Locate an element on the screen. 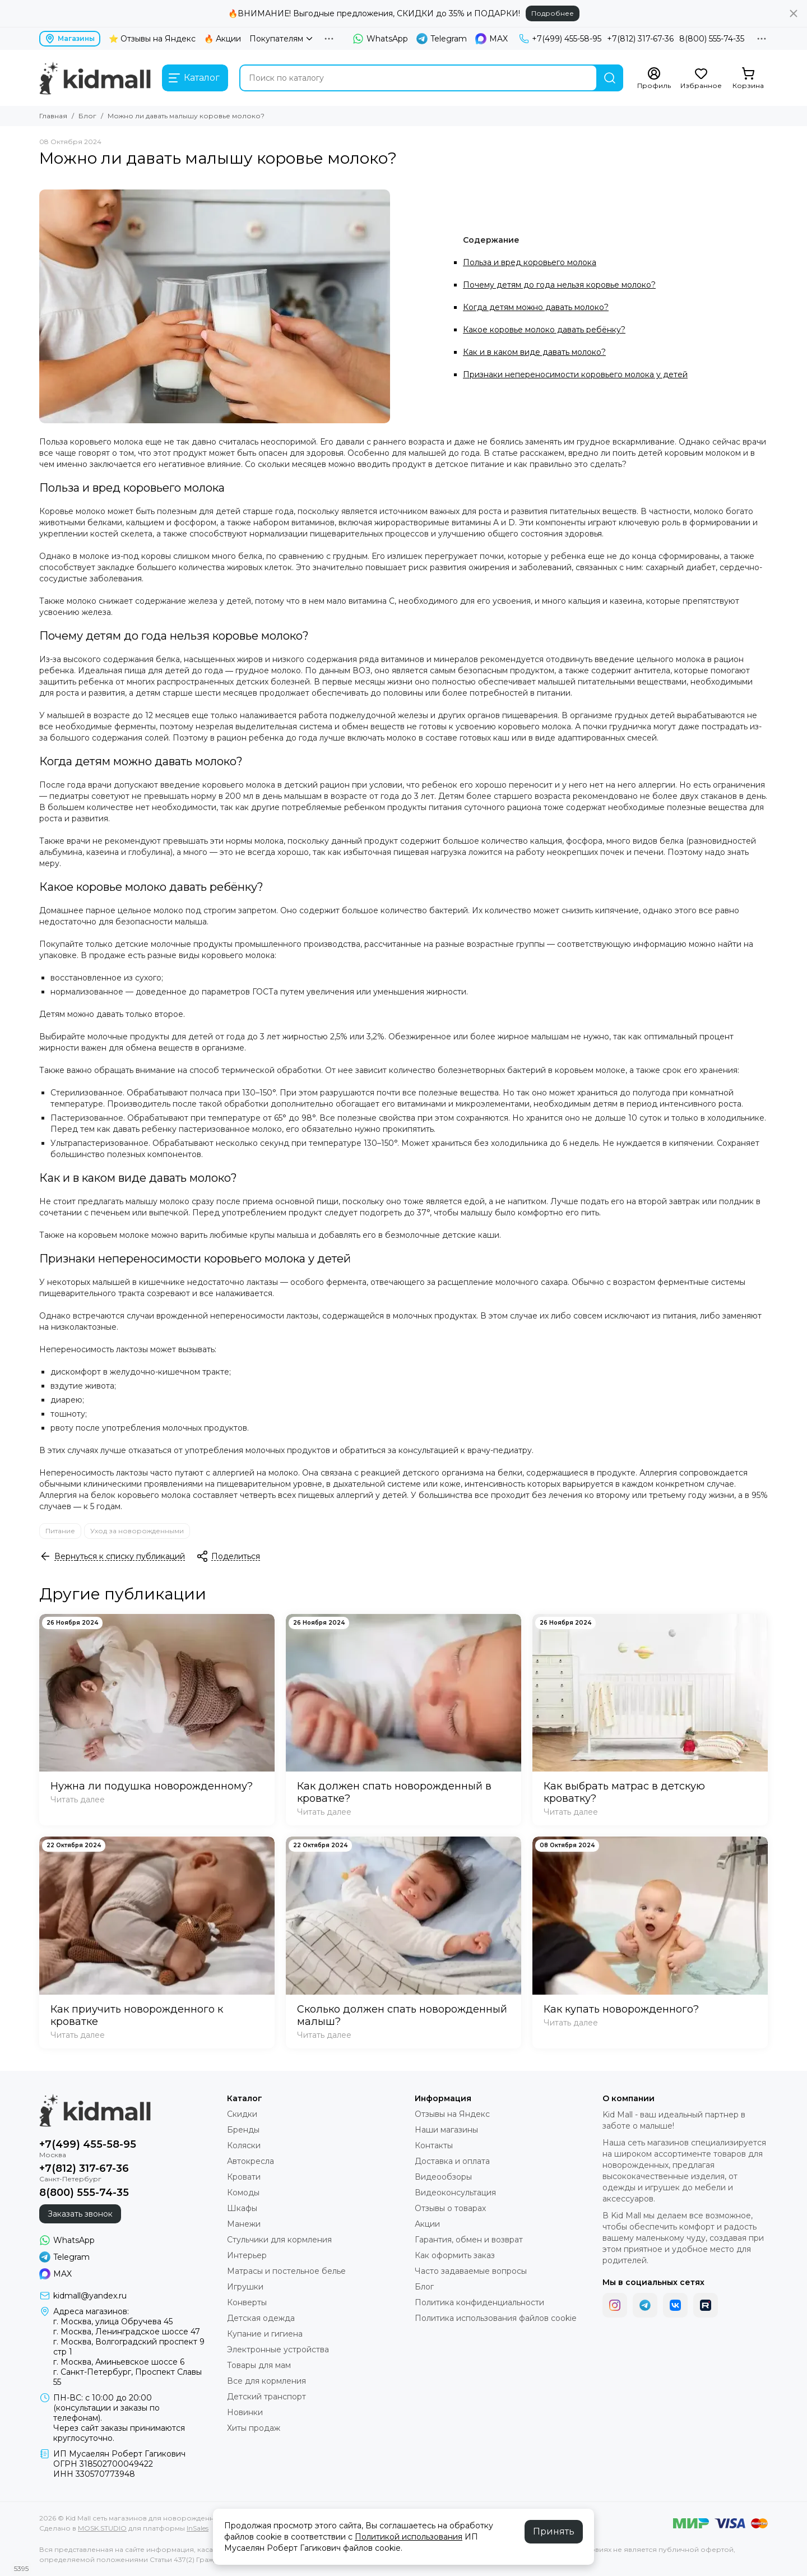 The width and height of the screenshot is (807, 2576). kidmall@yandex.ru is located at coordinates (90, 2296).